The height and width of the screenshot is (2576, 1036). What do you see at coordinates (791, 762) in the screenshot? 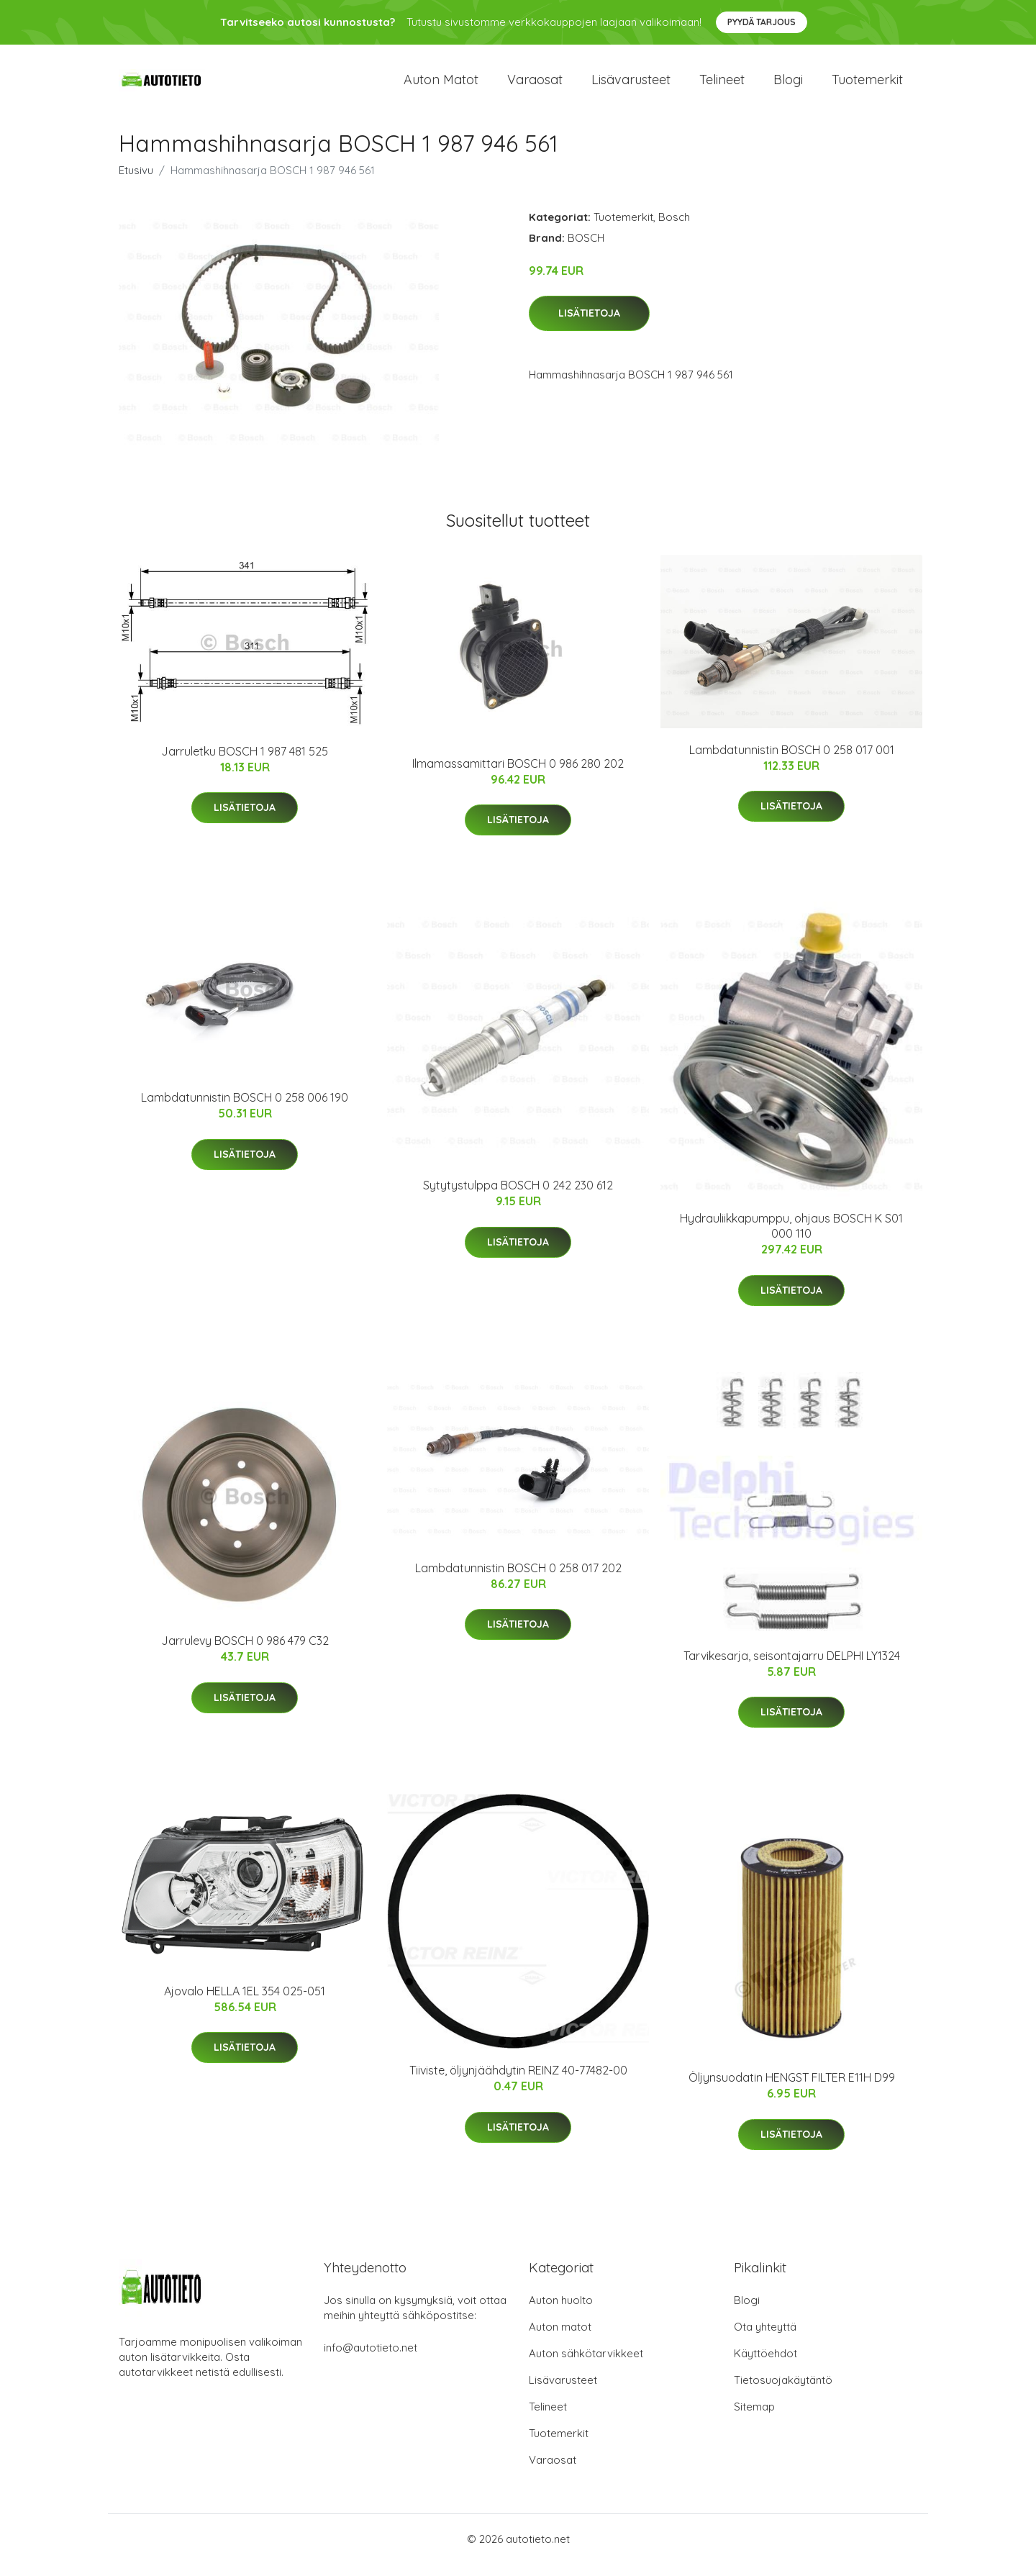
I see `Lambdatunnistin BOSCH 0 258 017 001` at bounding box center [791, 762].